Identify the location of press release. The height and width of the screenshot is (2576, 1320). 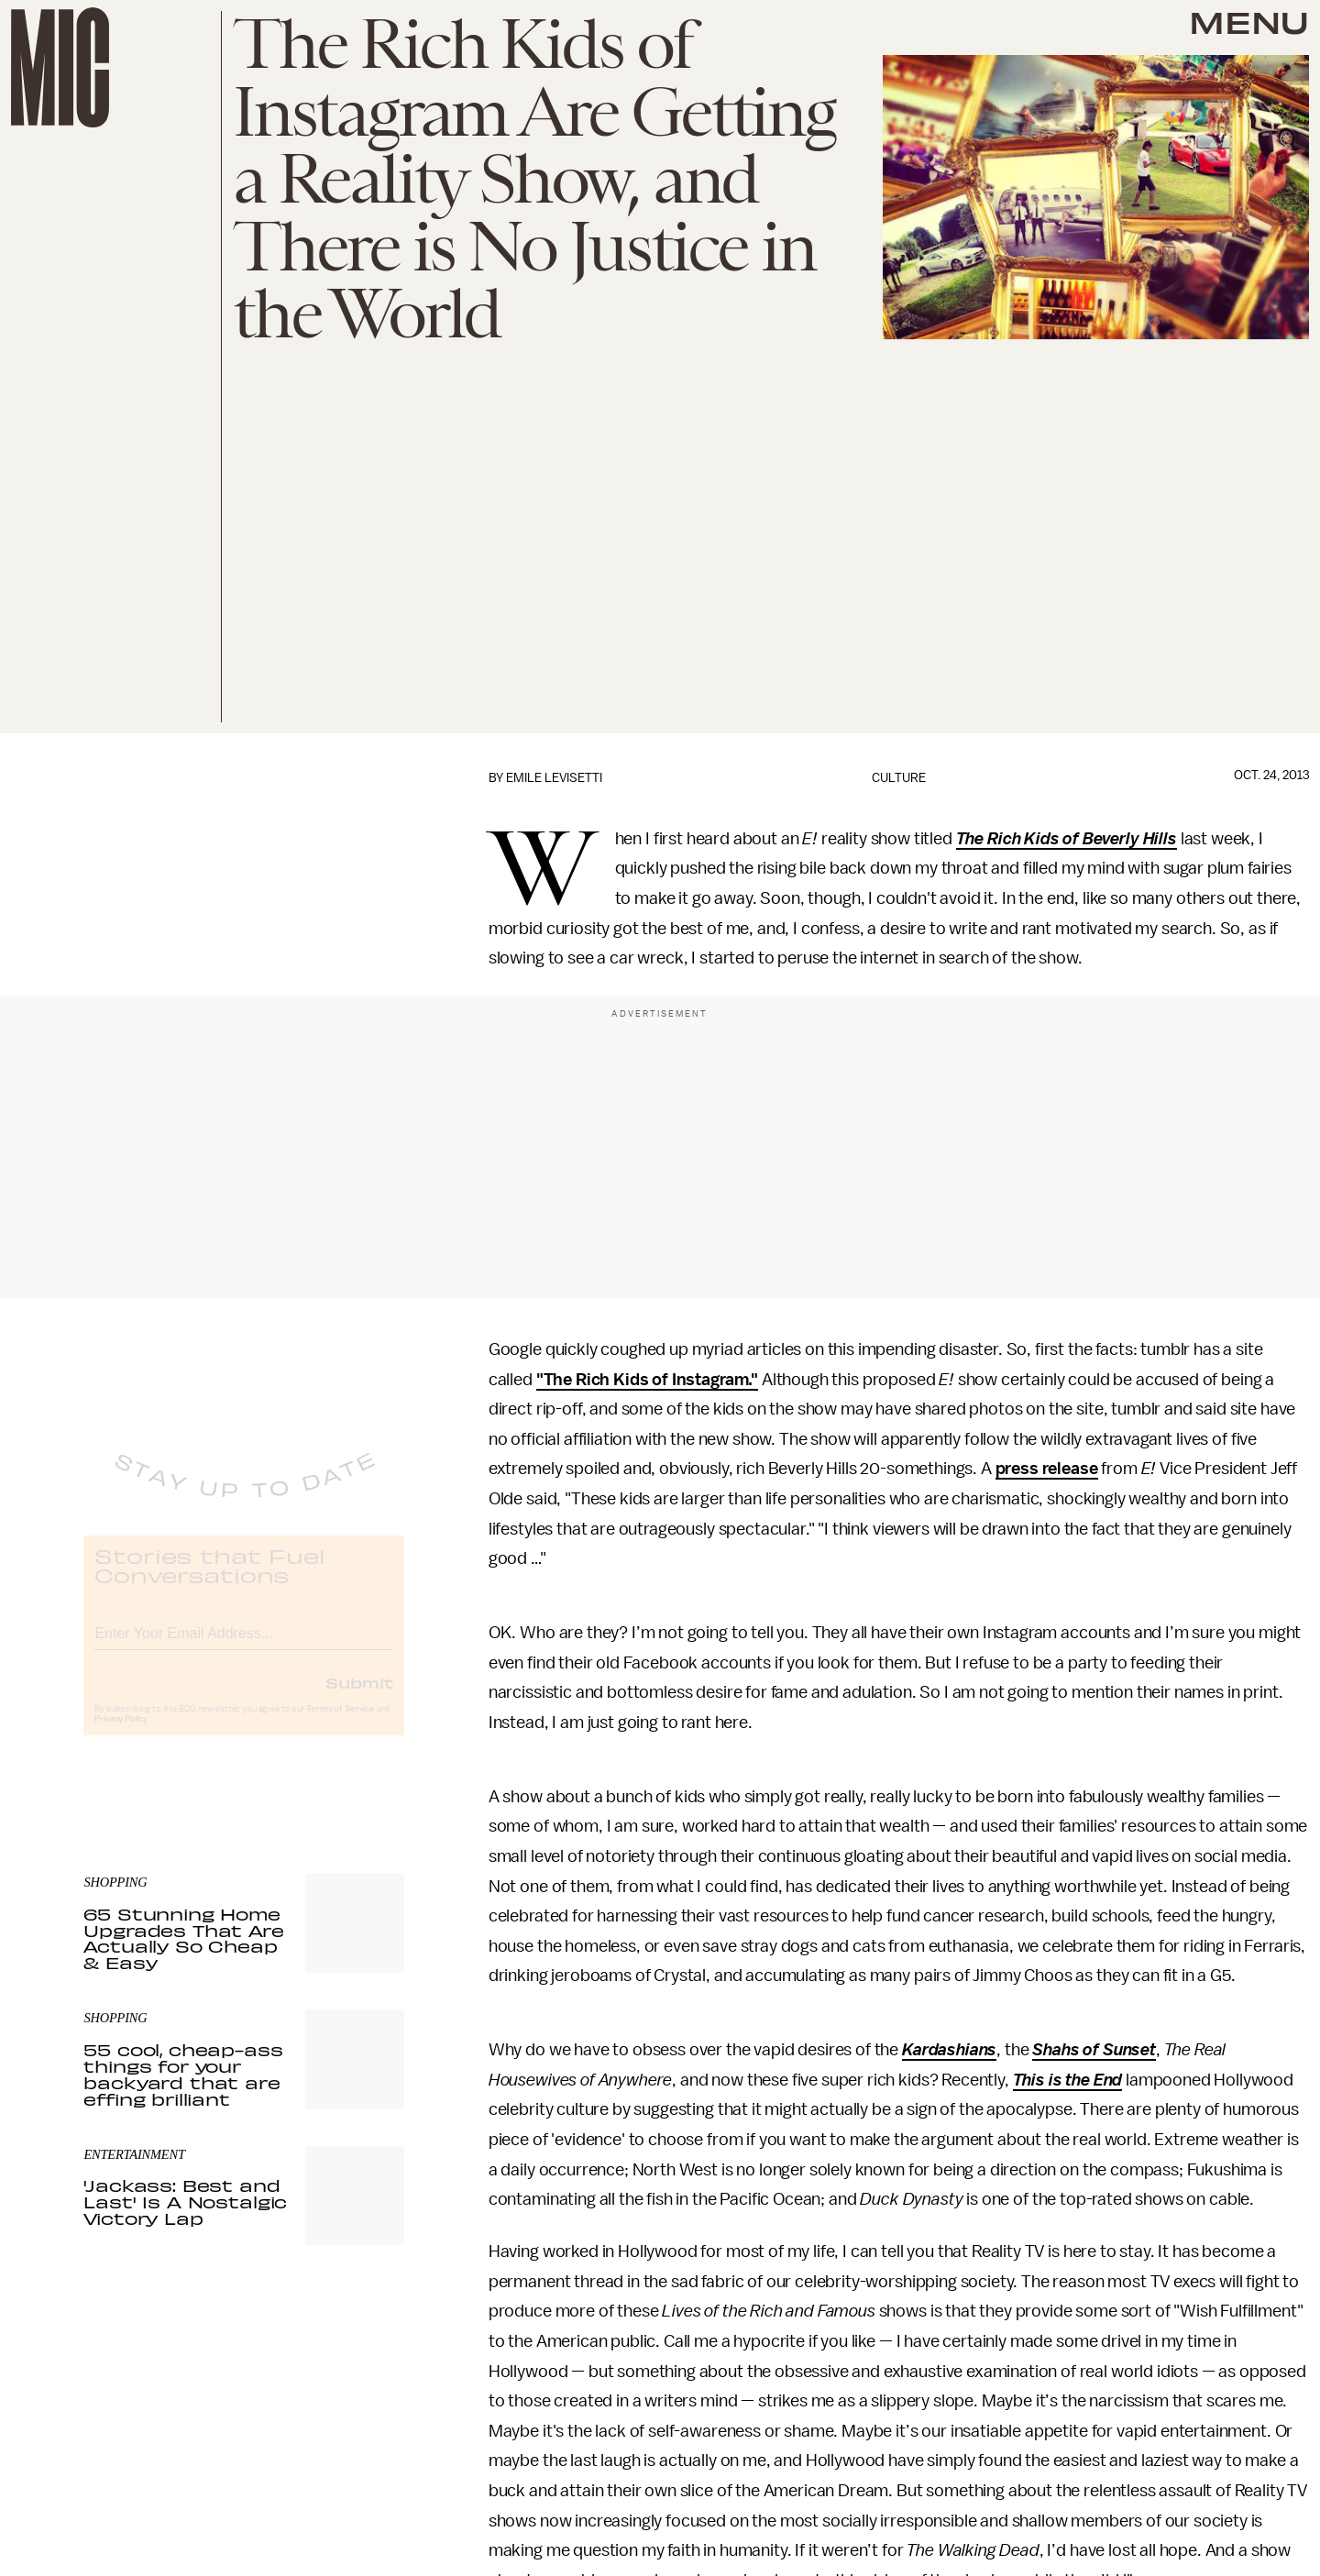
(1047, 1468).